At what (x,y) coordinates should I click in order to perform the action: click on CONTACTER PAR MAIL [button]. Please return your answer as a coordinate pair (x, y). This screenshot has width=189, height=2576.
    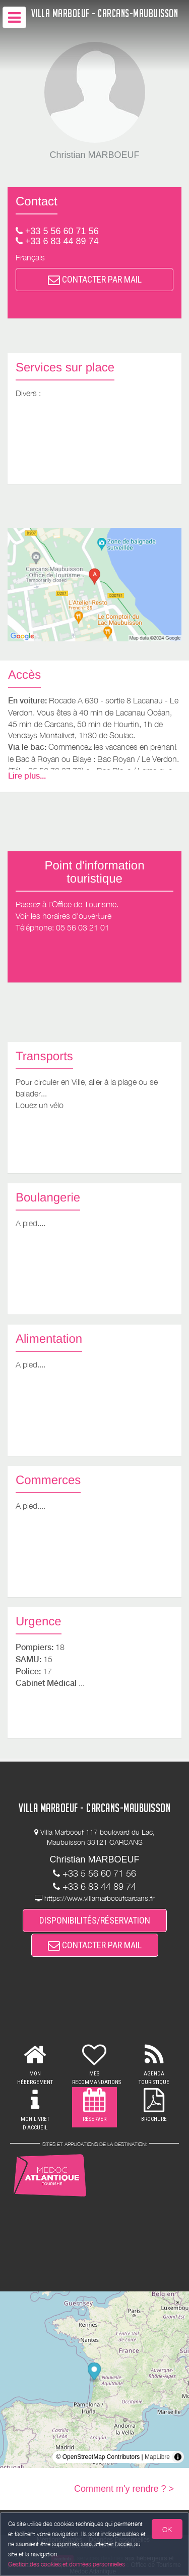
    Looking at the image, I should click on (95, 279).